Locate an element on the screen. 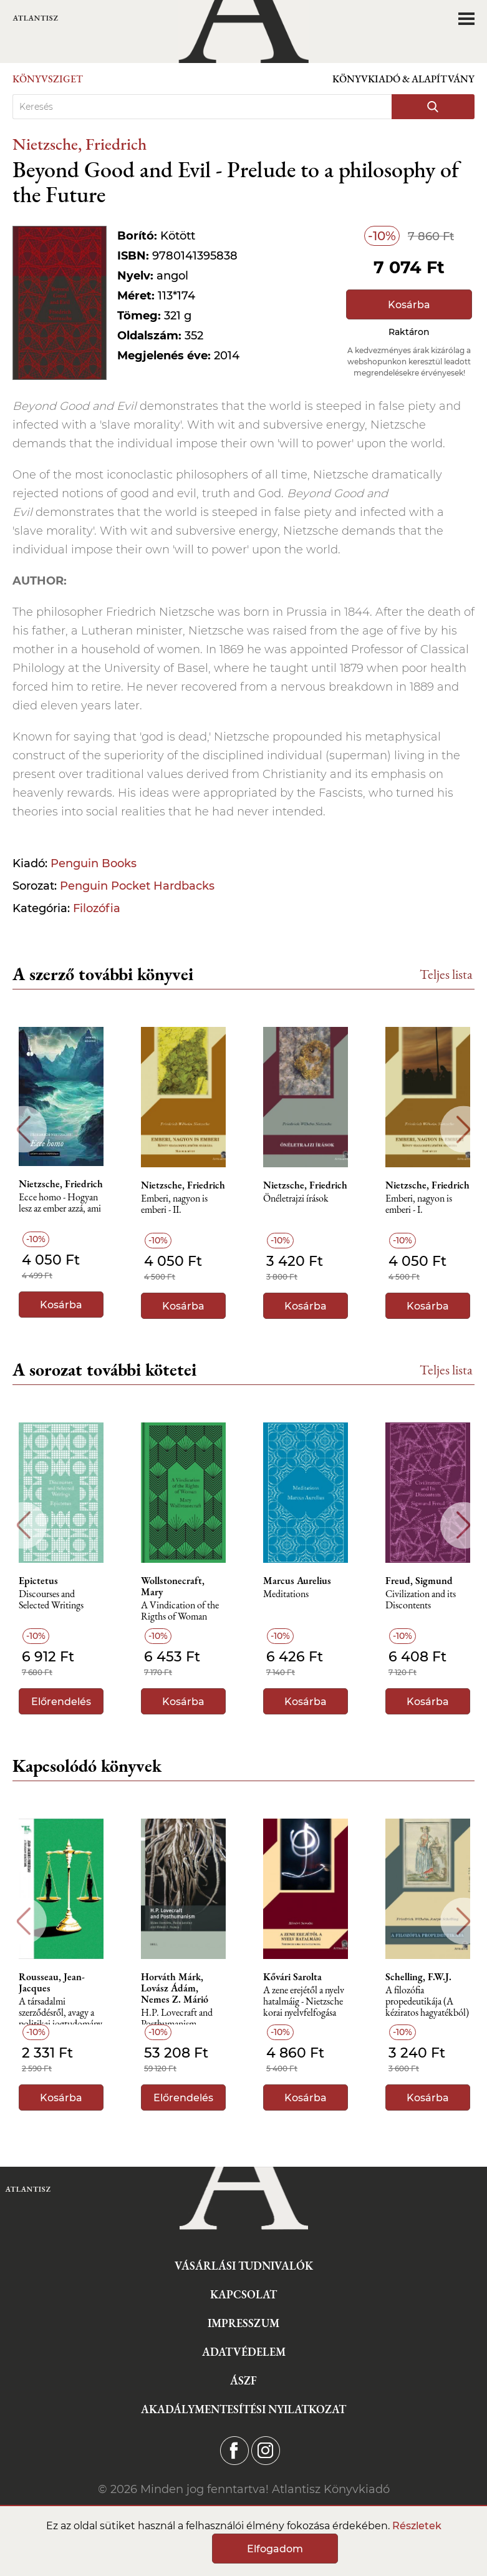  A zene erejétől a nyelv hatalmáig - Nietzsche korai nyelvfelfogása is located at coordinates (303, 2002).